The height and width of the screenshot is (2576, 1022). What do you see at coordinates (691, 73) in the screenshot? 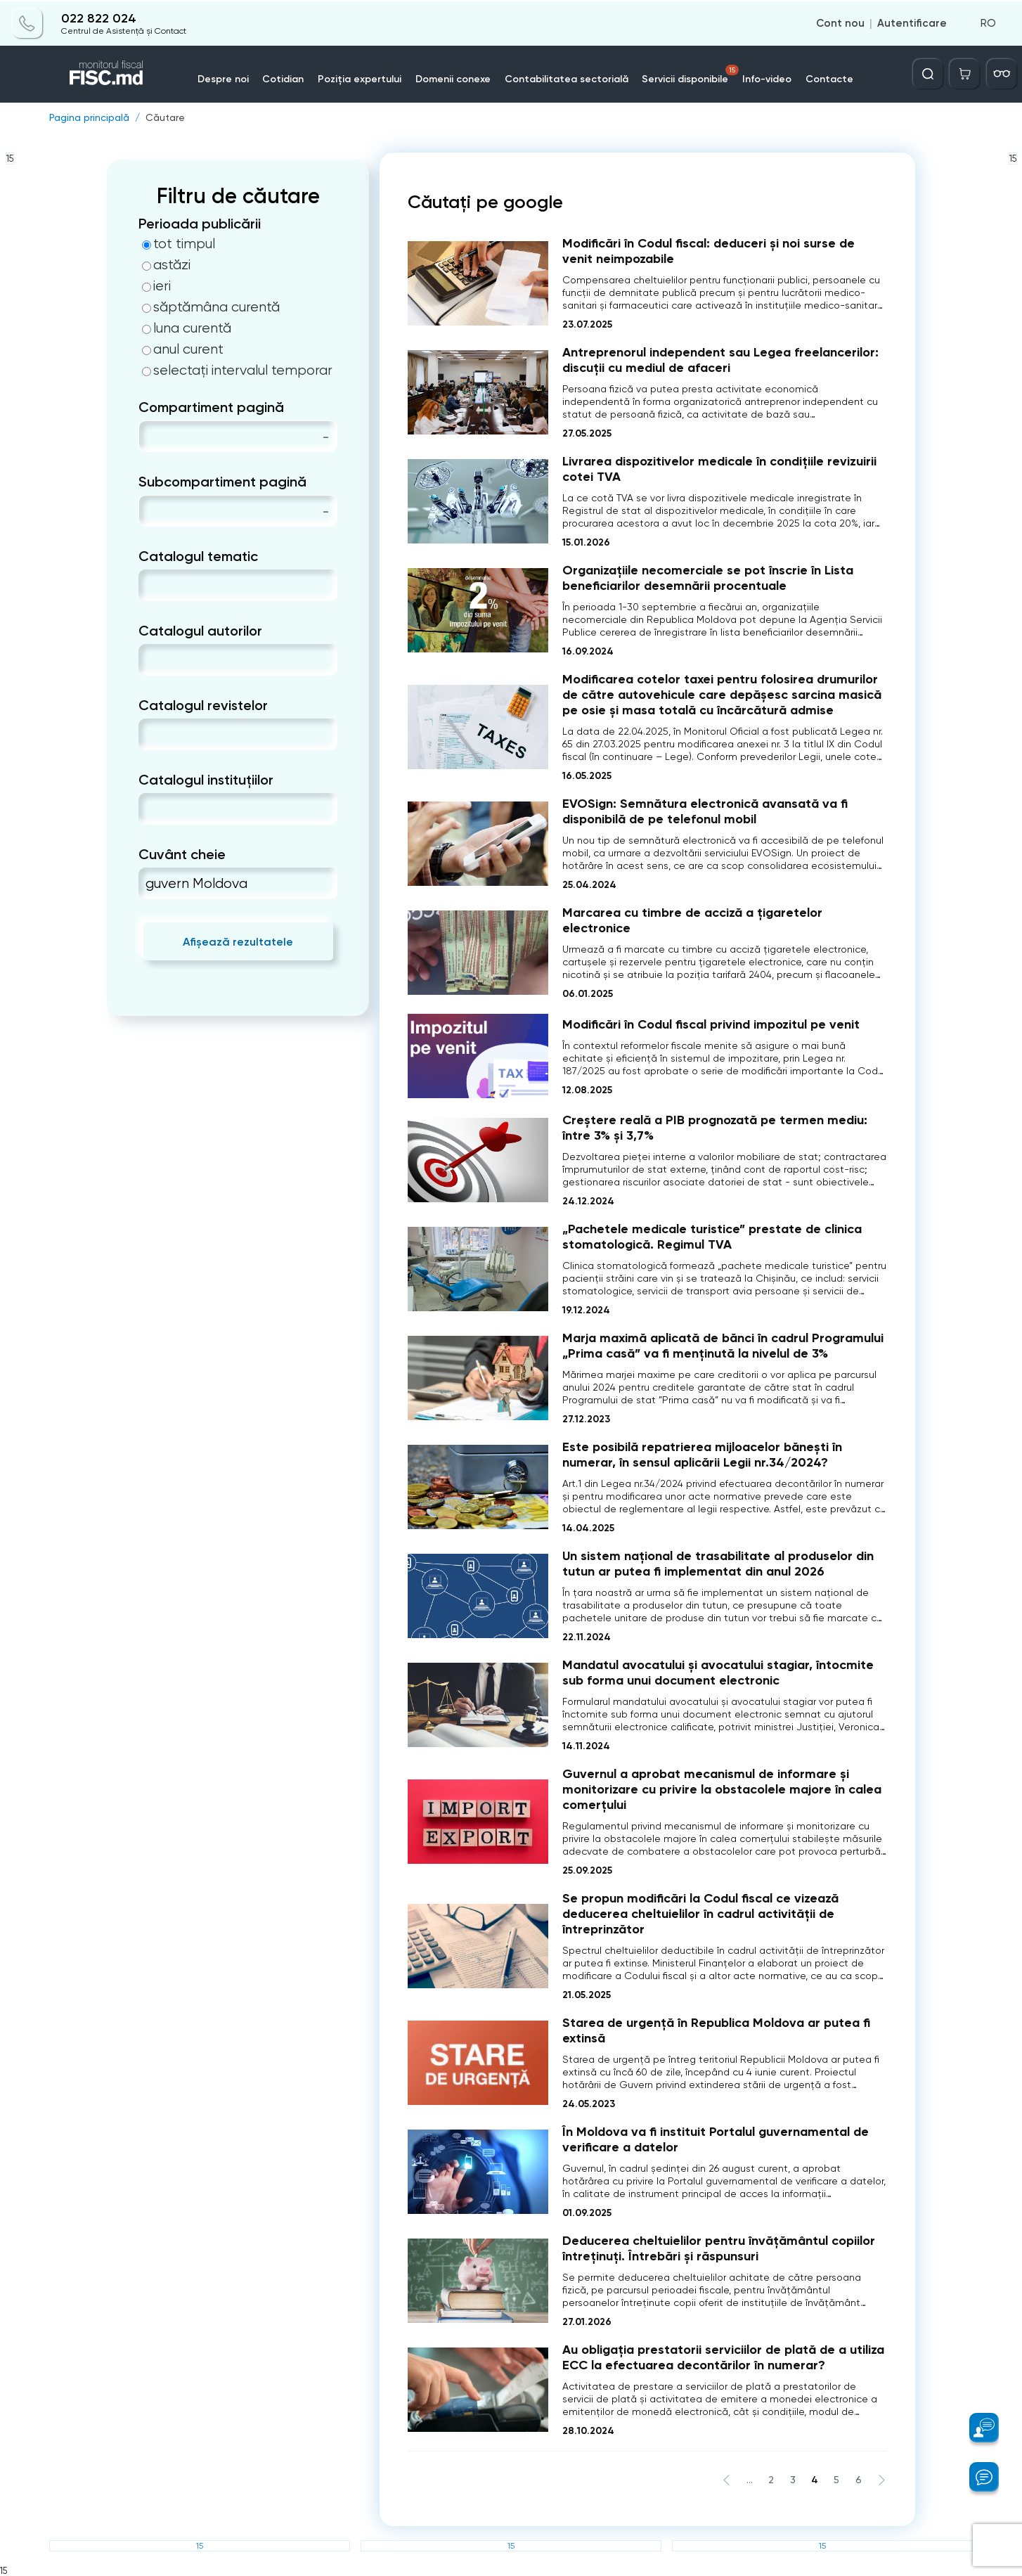
I see `Servicii disponibile` at bounding box center [691, 73].